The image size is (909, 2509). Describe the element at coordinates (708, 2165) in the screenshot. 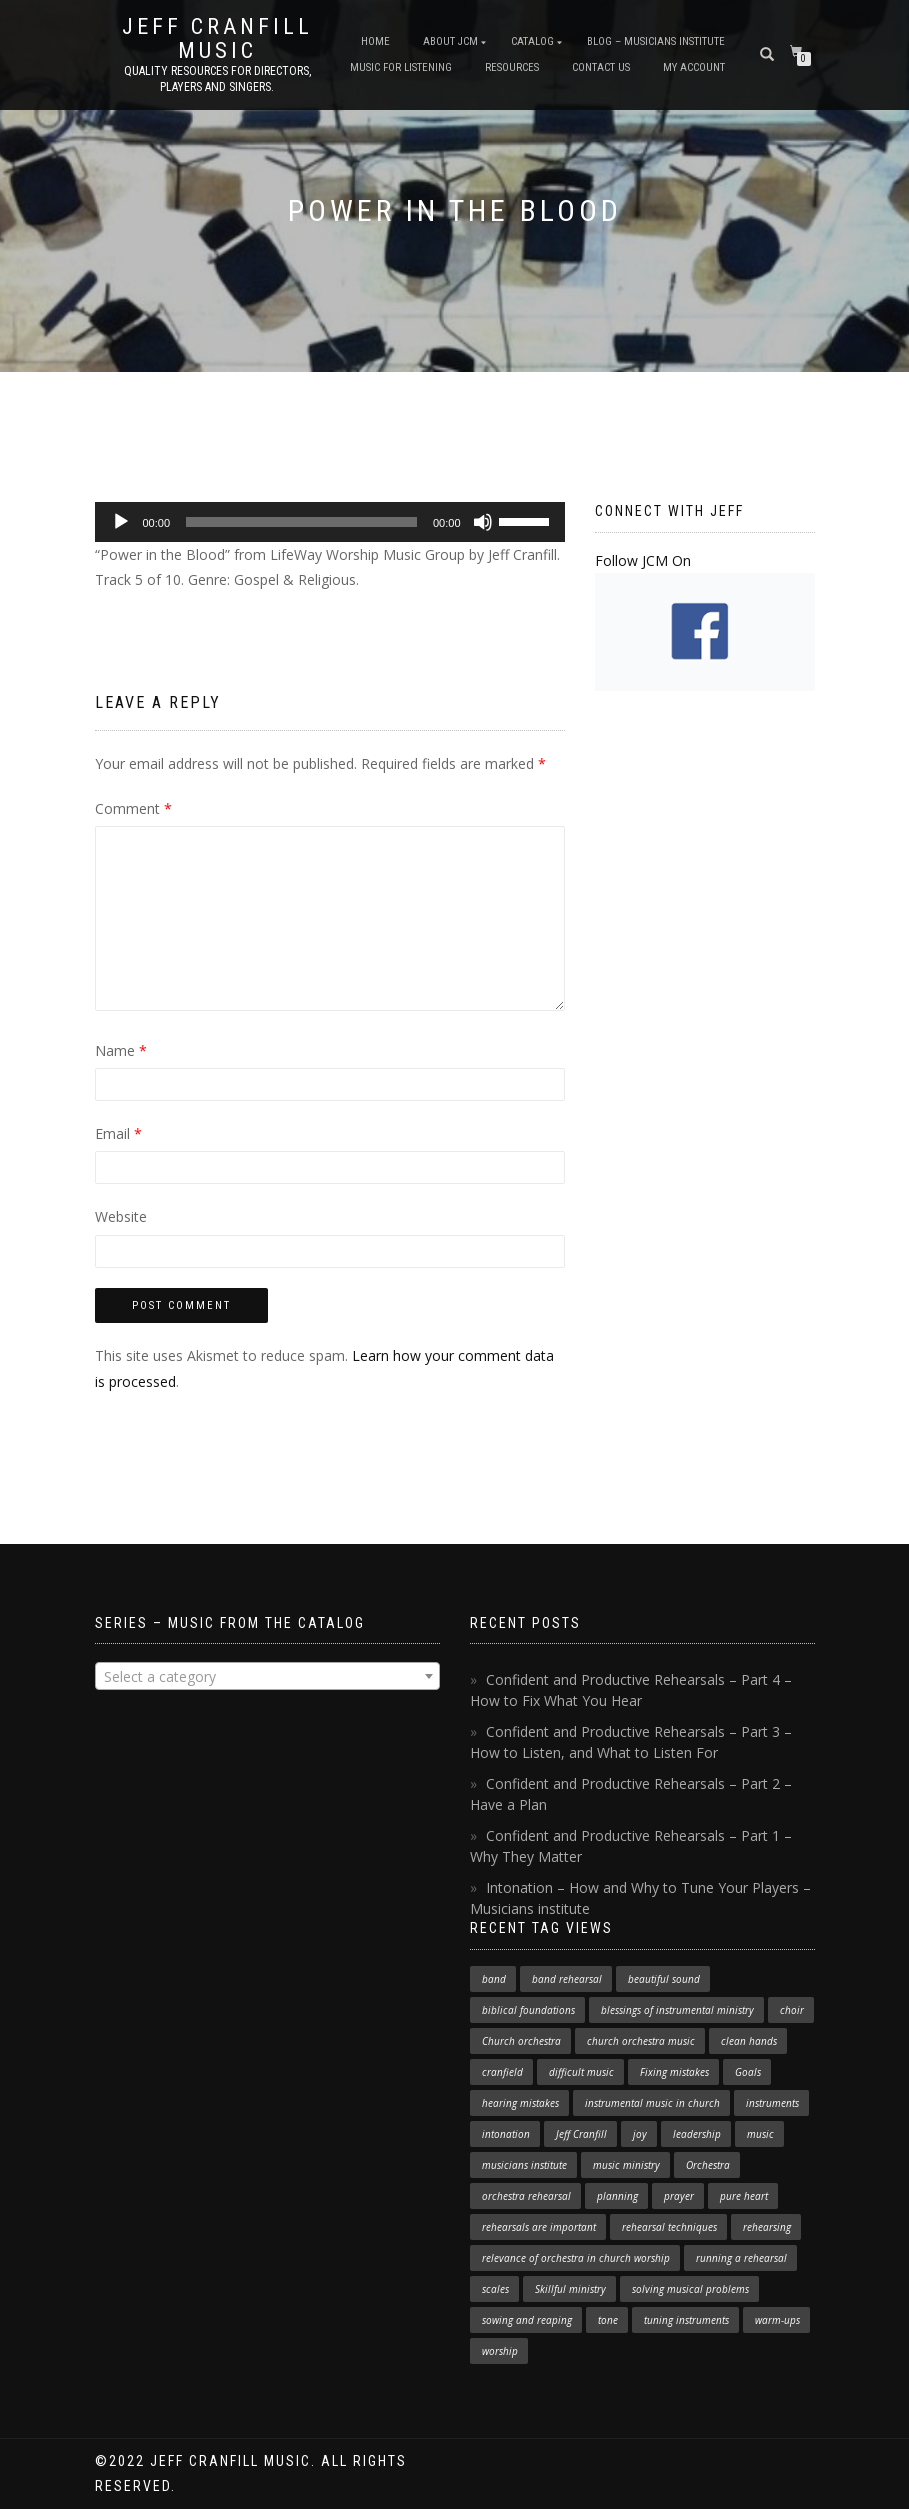

I see `Orchestra [Orchestra (4 items)]` at that location.